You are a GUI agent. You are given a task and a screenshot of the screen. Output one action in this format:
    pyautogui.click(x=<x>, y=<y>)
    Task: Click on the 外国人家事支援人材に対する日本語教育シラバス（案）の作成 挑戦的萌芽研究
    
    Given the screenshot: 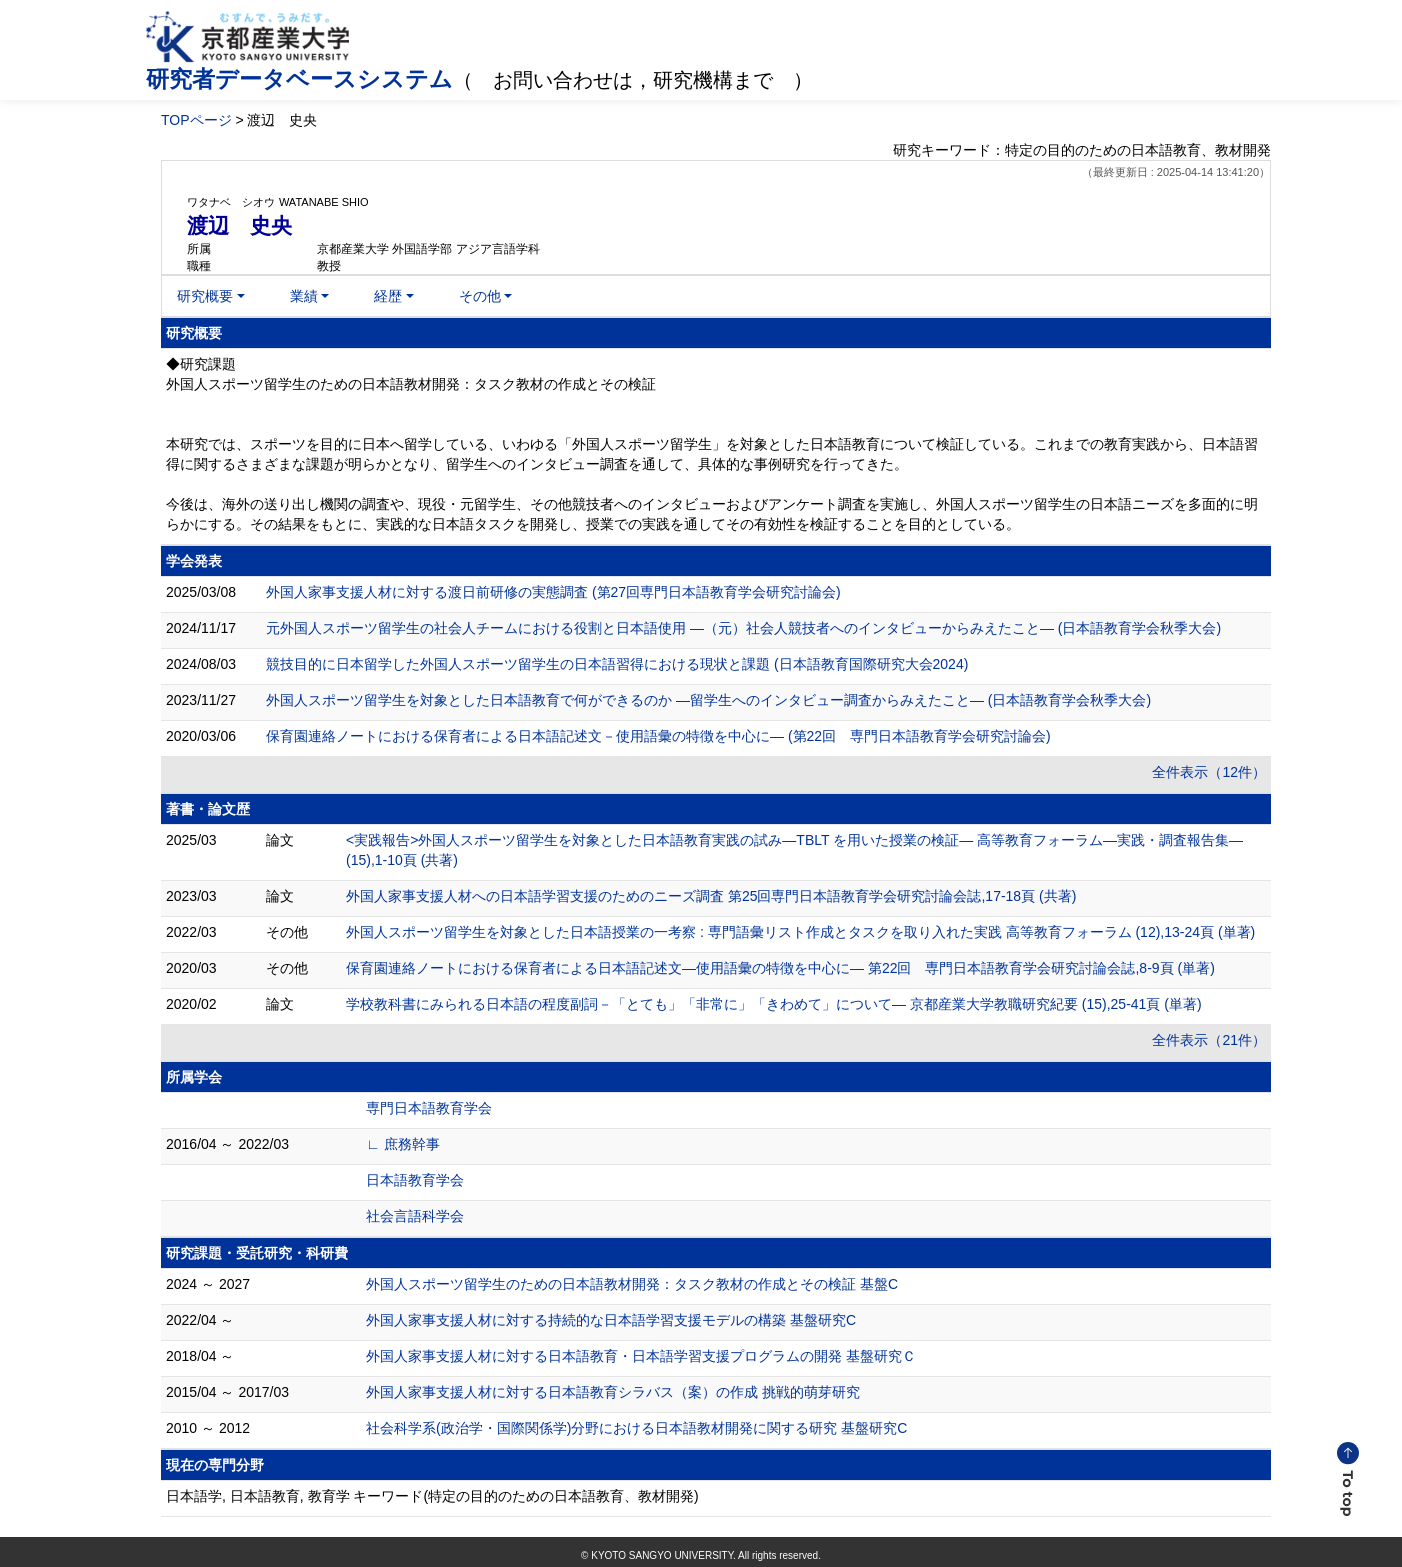 What is the action you would take?
    pyautogui.click(x=613, y=1392)
    